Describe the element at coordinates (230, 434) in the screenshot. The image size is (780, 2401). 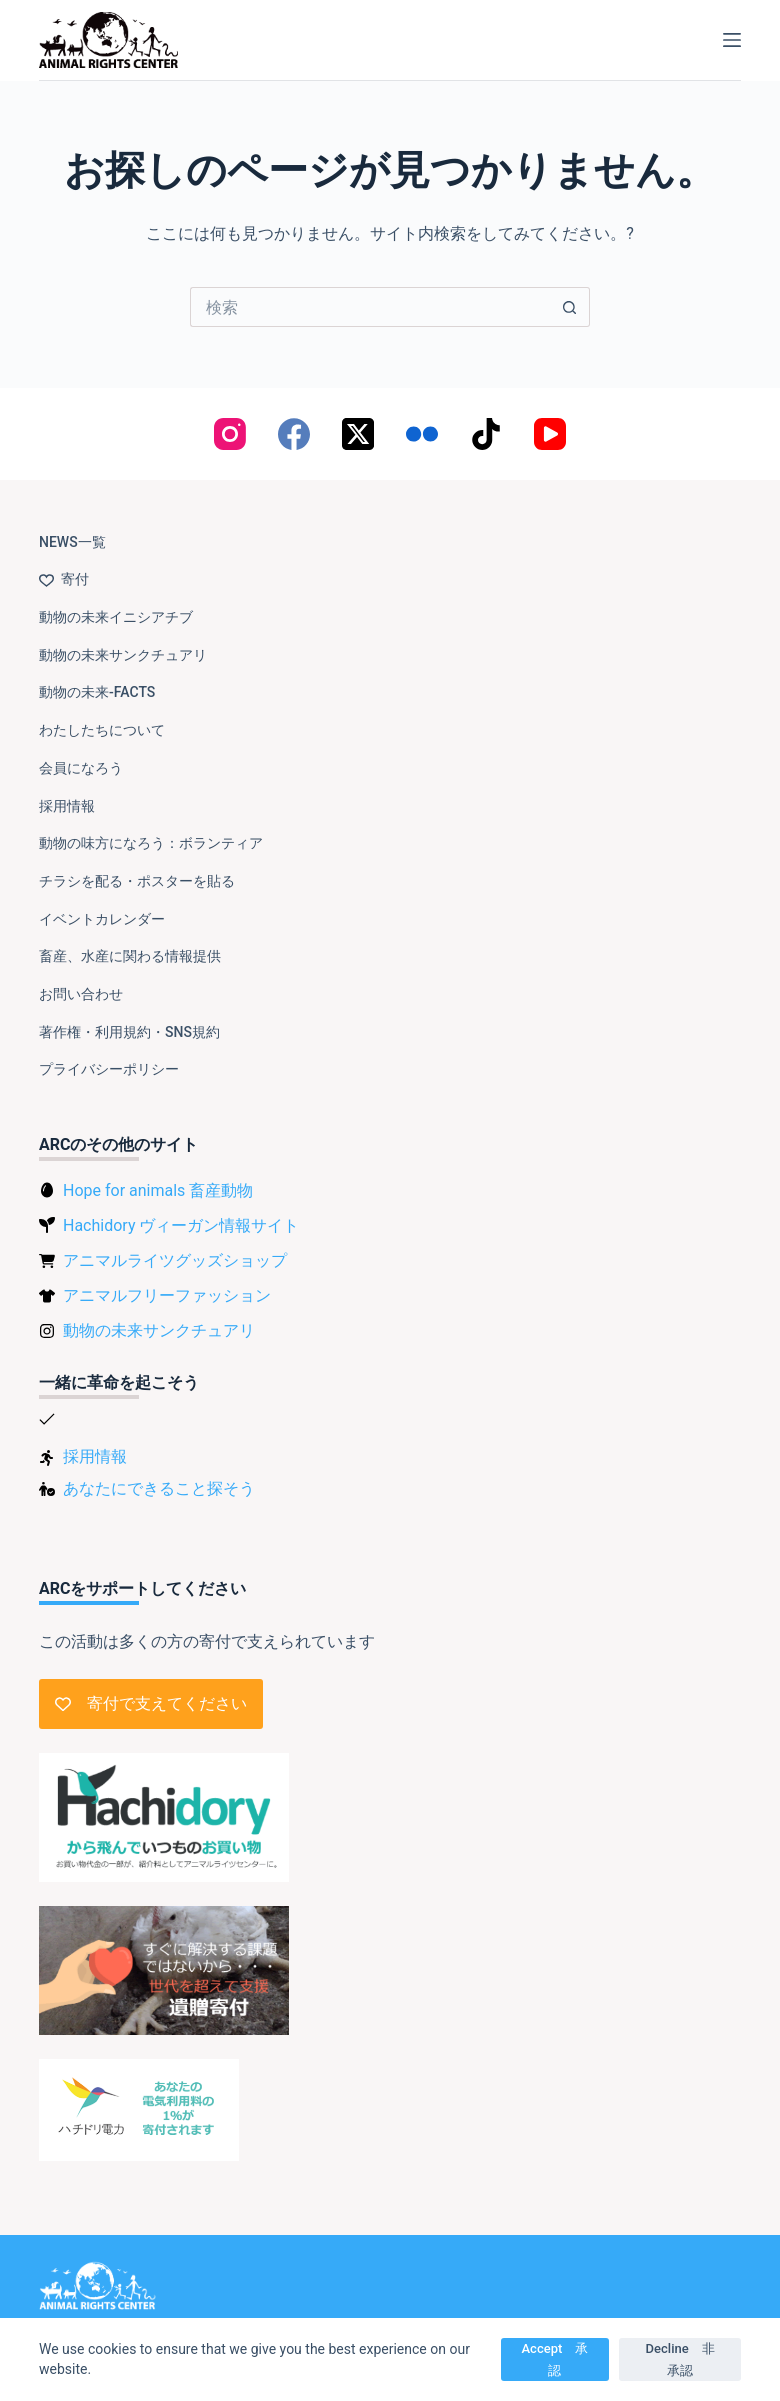
I see `[Instagram]` at that location.